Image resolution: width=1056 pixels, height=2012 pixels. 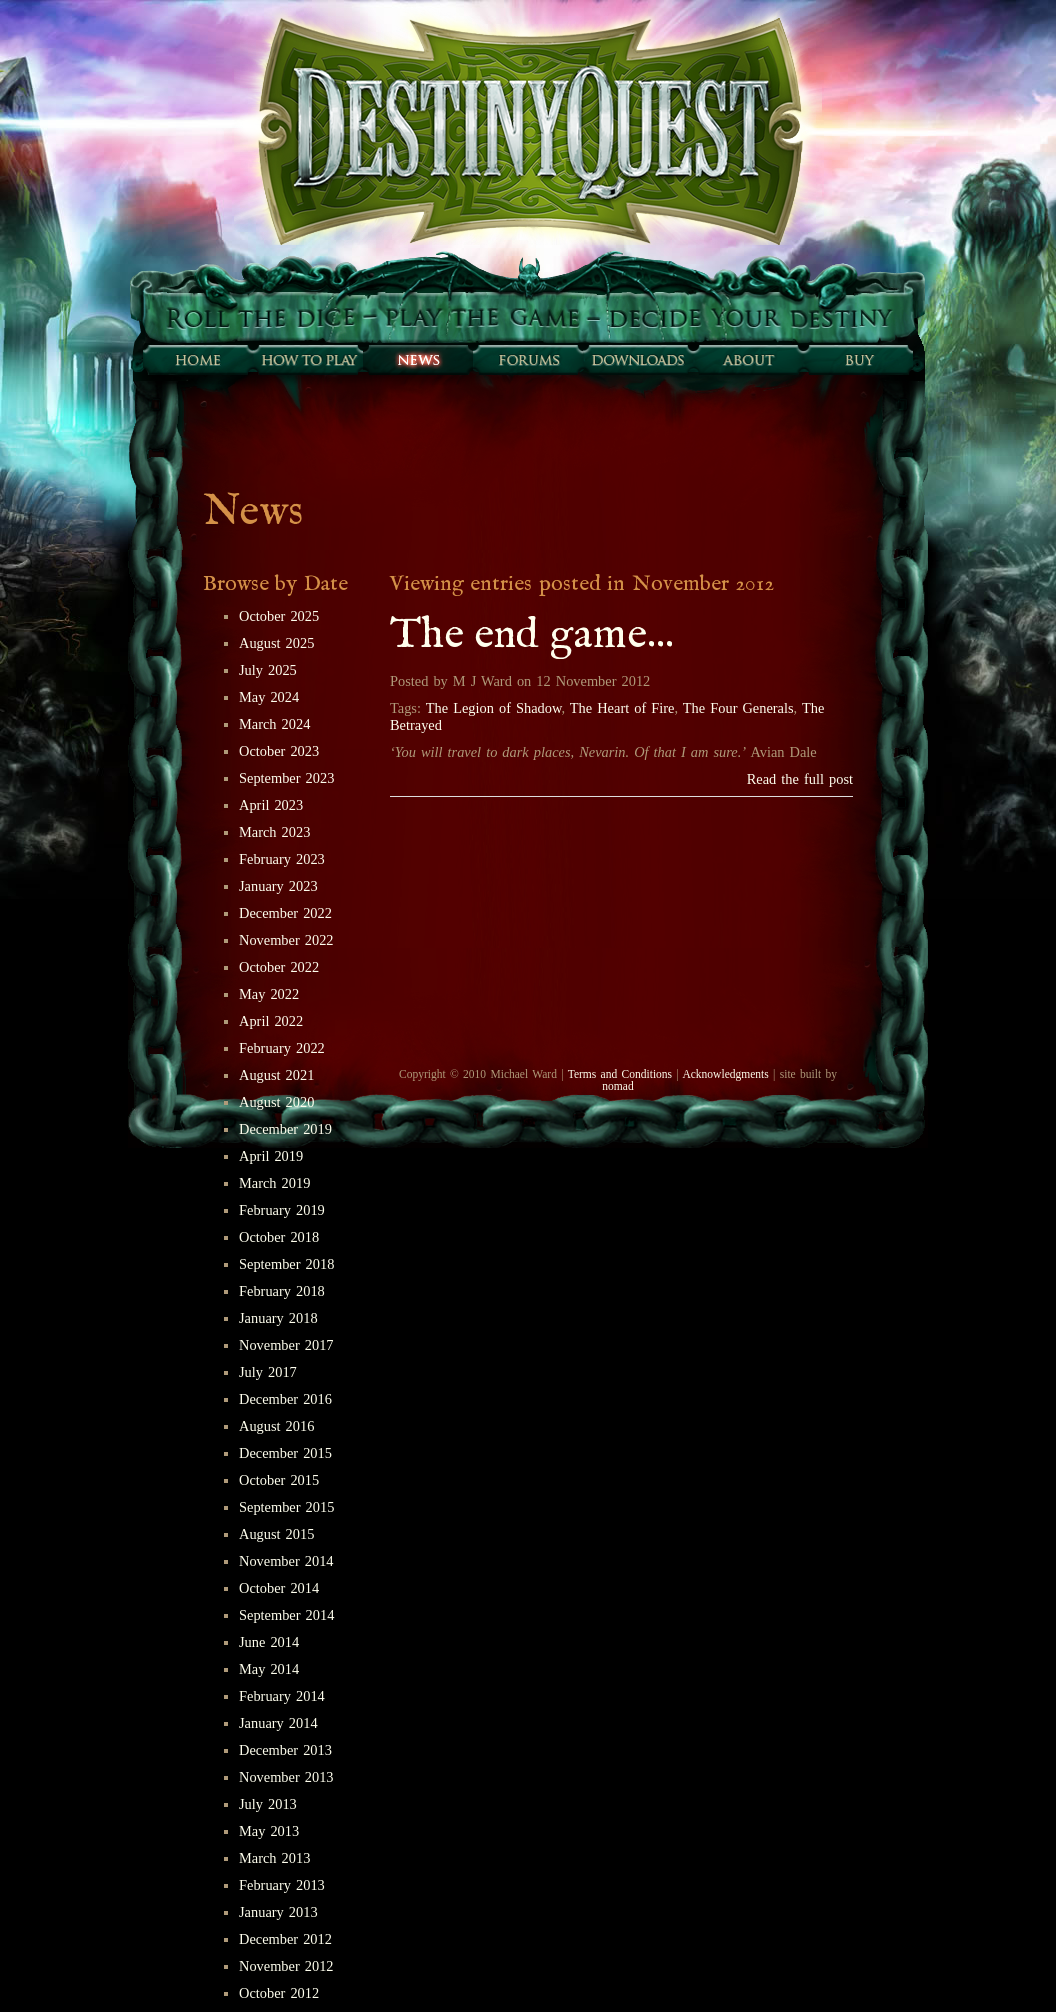 I want to click on March 2019, so click(x=274, y=1183).